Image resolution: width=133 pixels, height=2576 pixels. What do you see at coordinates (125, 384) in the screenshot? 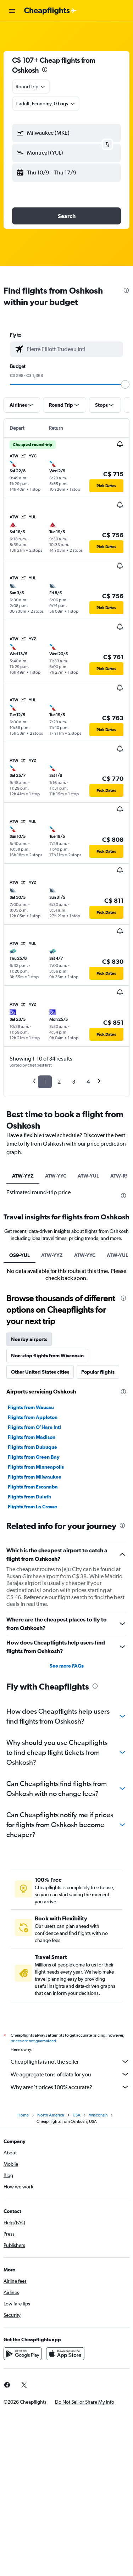
I see `[slider]` at bounding box center [125, 384].